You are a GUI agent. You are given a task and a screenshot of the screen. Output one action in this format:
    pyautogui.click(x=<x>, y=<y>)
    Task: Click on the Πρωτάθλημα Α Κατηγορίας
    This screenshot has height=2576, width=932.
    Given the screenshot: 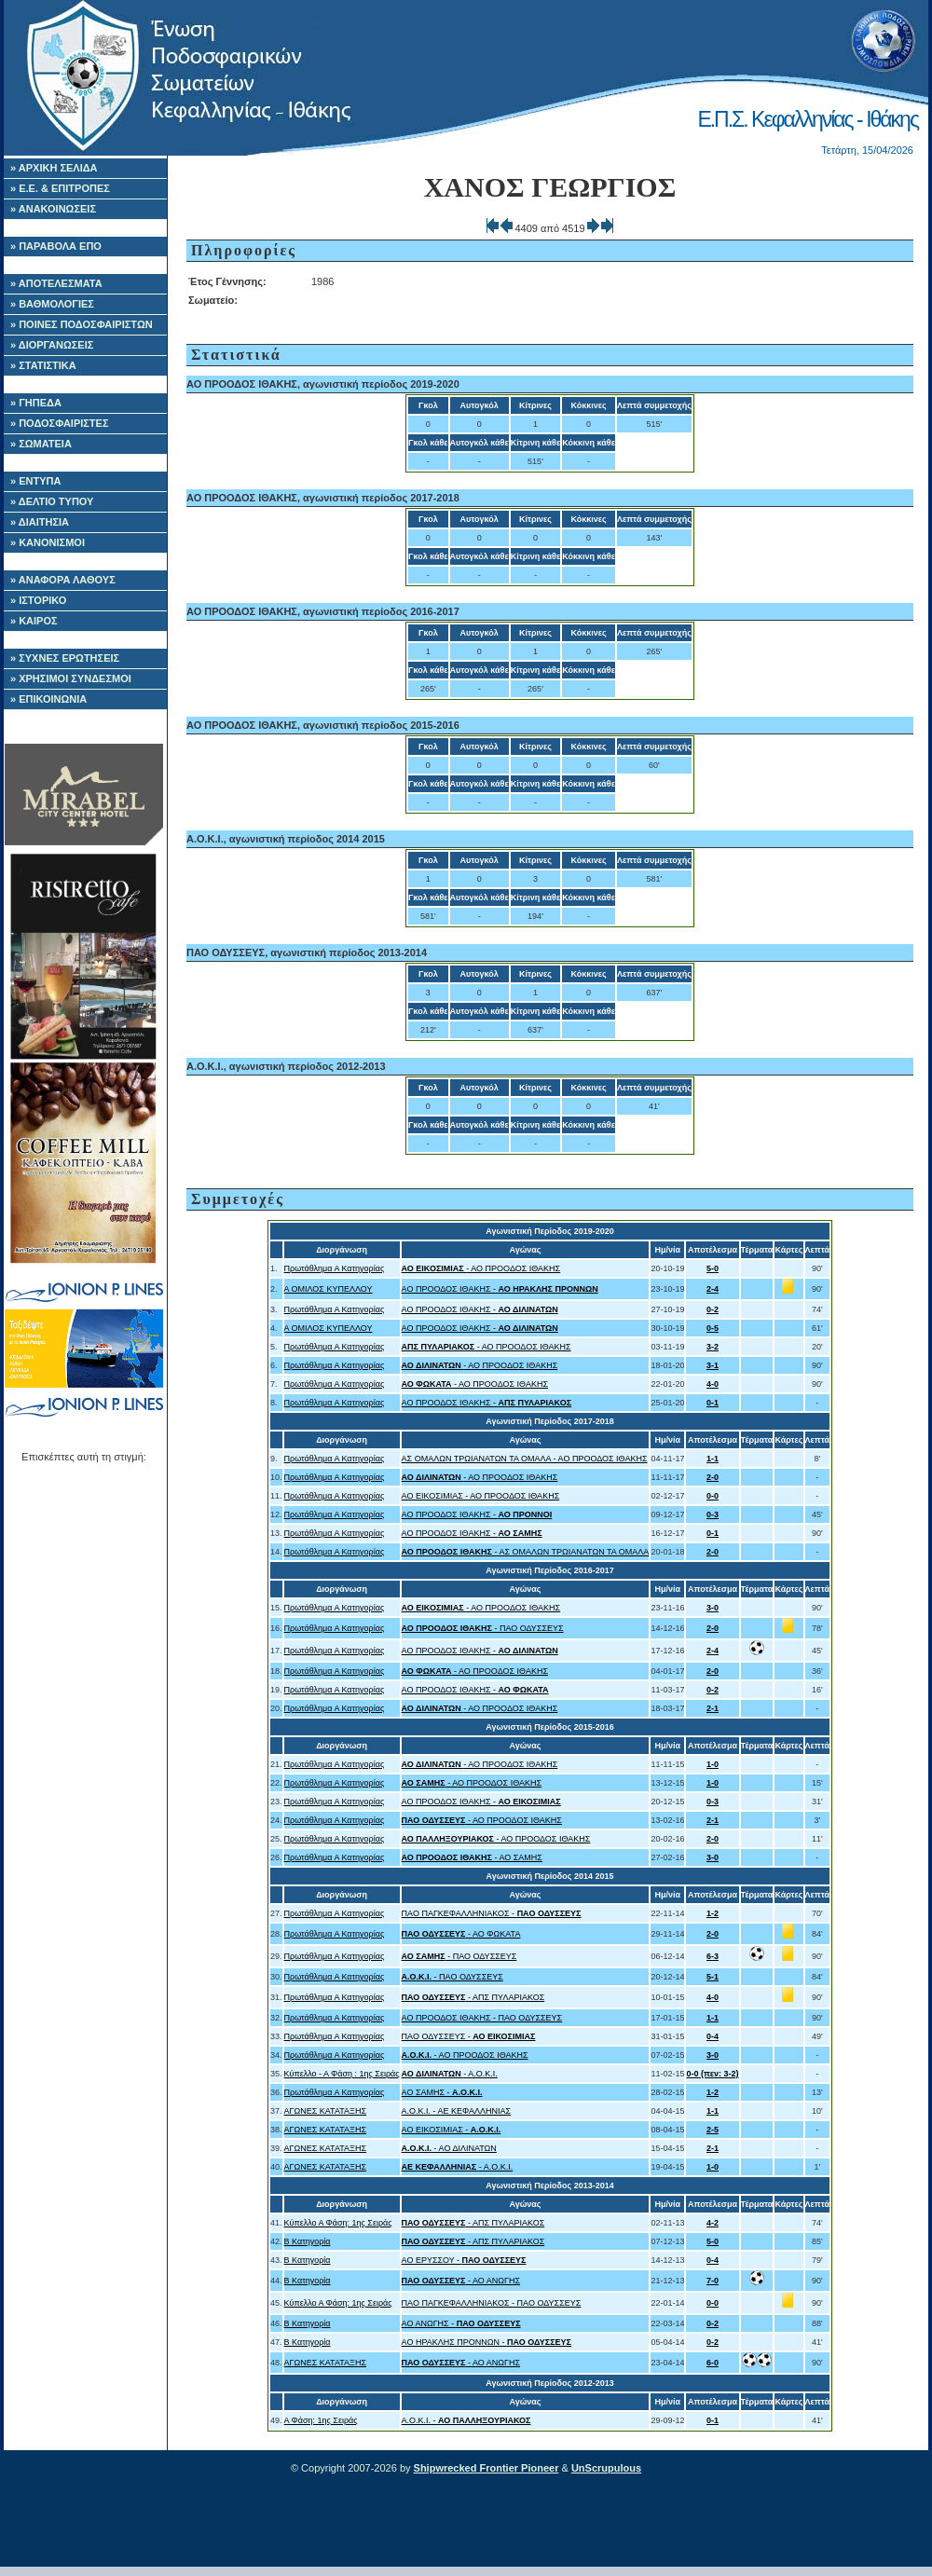 What is the action you would take?
    pyautogui.click(x=334, y=1268)
    